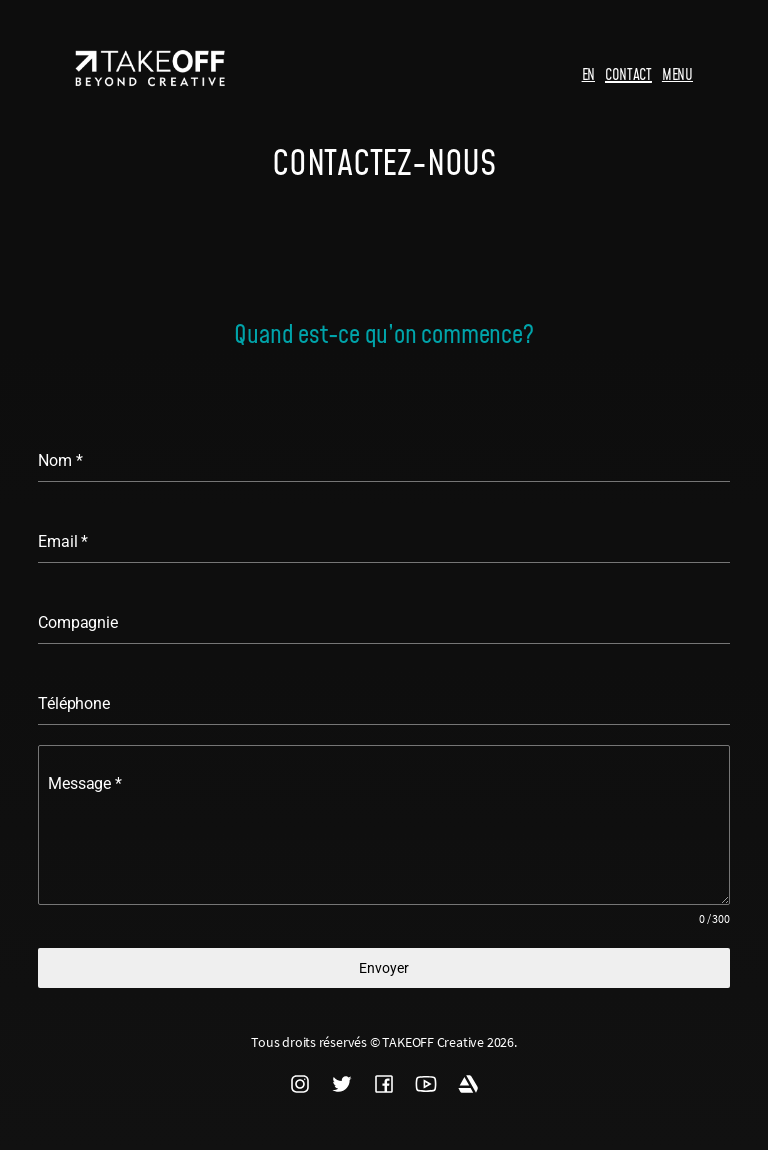 The width and height of the screenshot is (768, 1150). What do you see at coordinates (426, 1084) in the screenshot?
I see `YOUTUBE` at bounding box center [426, 1084].